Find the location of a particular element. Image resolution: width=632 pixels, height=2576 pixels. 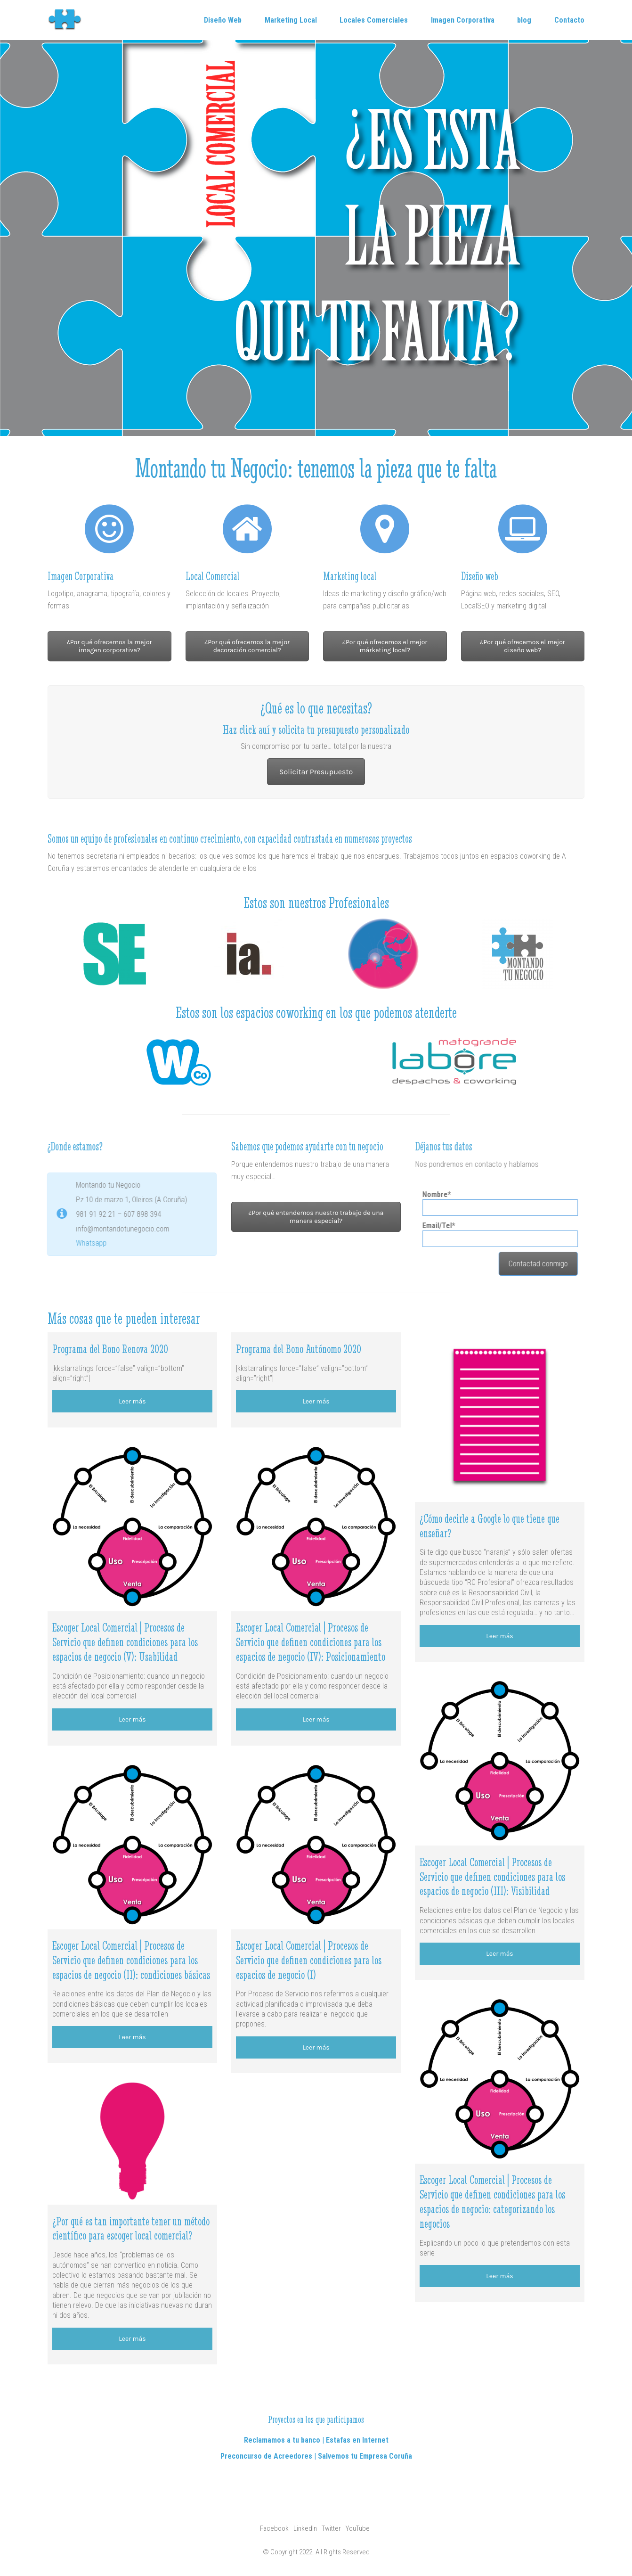

¿Por qué entendemos nuestro trabajo de una manera especial? is located at coordinates (315, 1217).